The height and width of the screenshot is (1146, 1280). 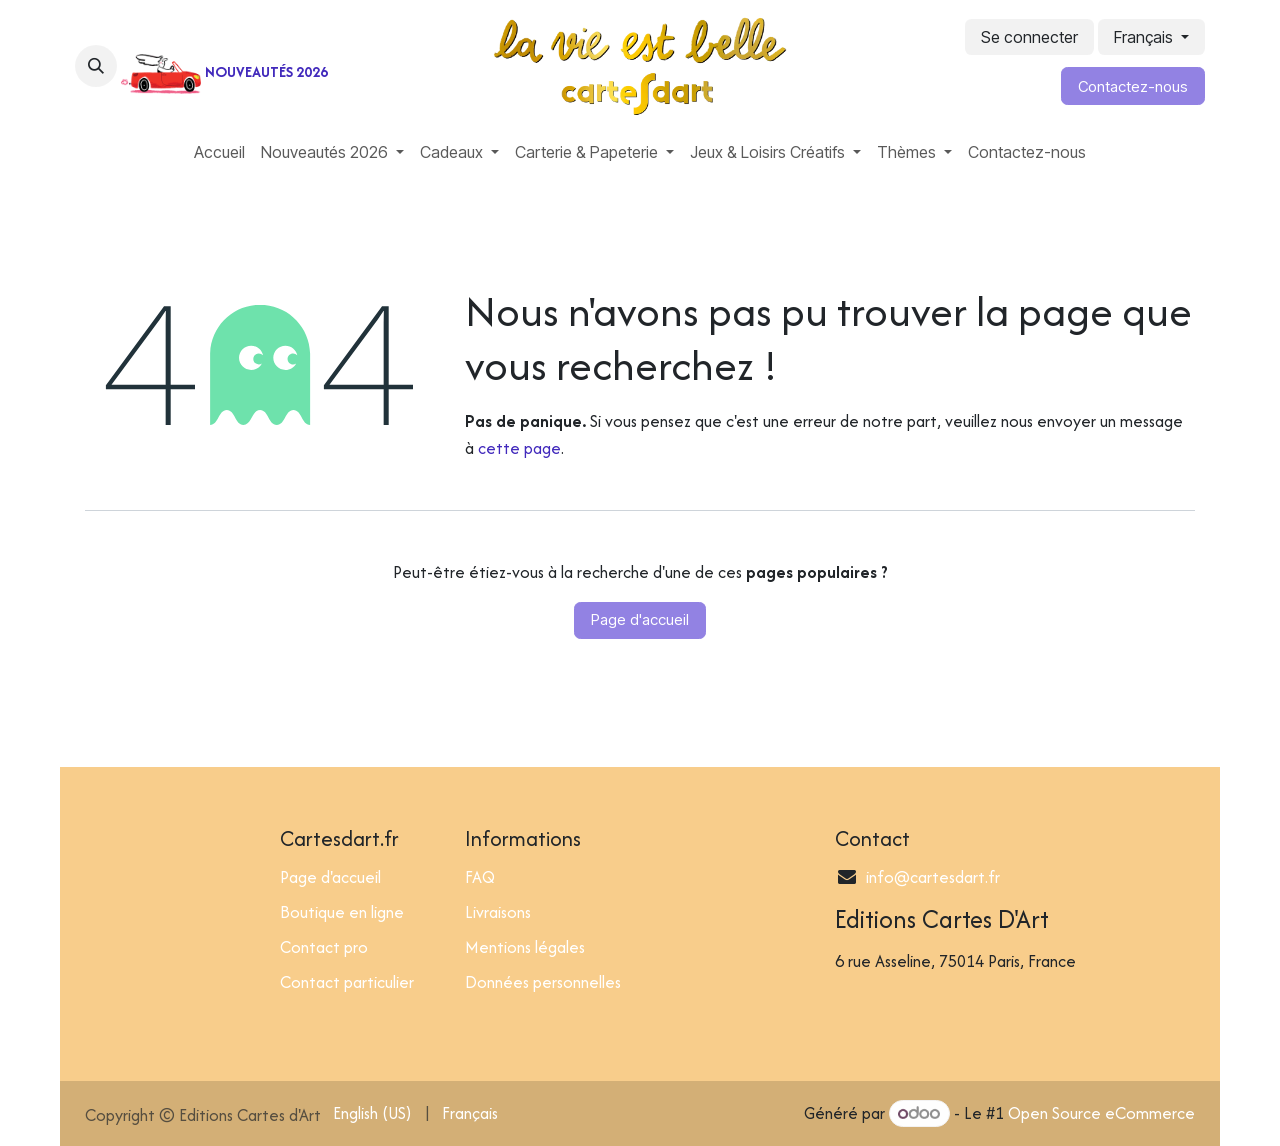 I want to click on info@cartesdart.fr, so click(x=933, y=877).